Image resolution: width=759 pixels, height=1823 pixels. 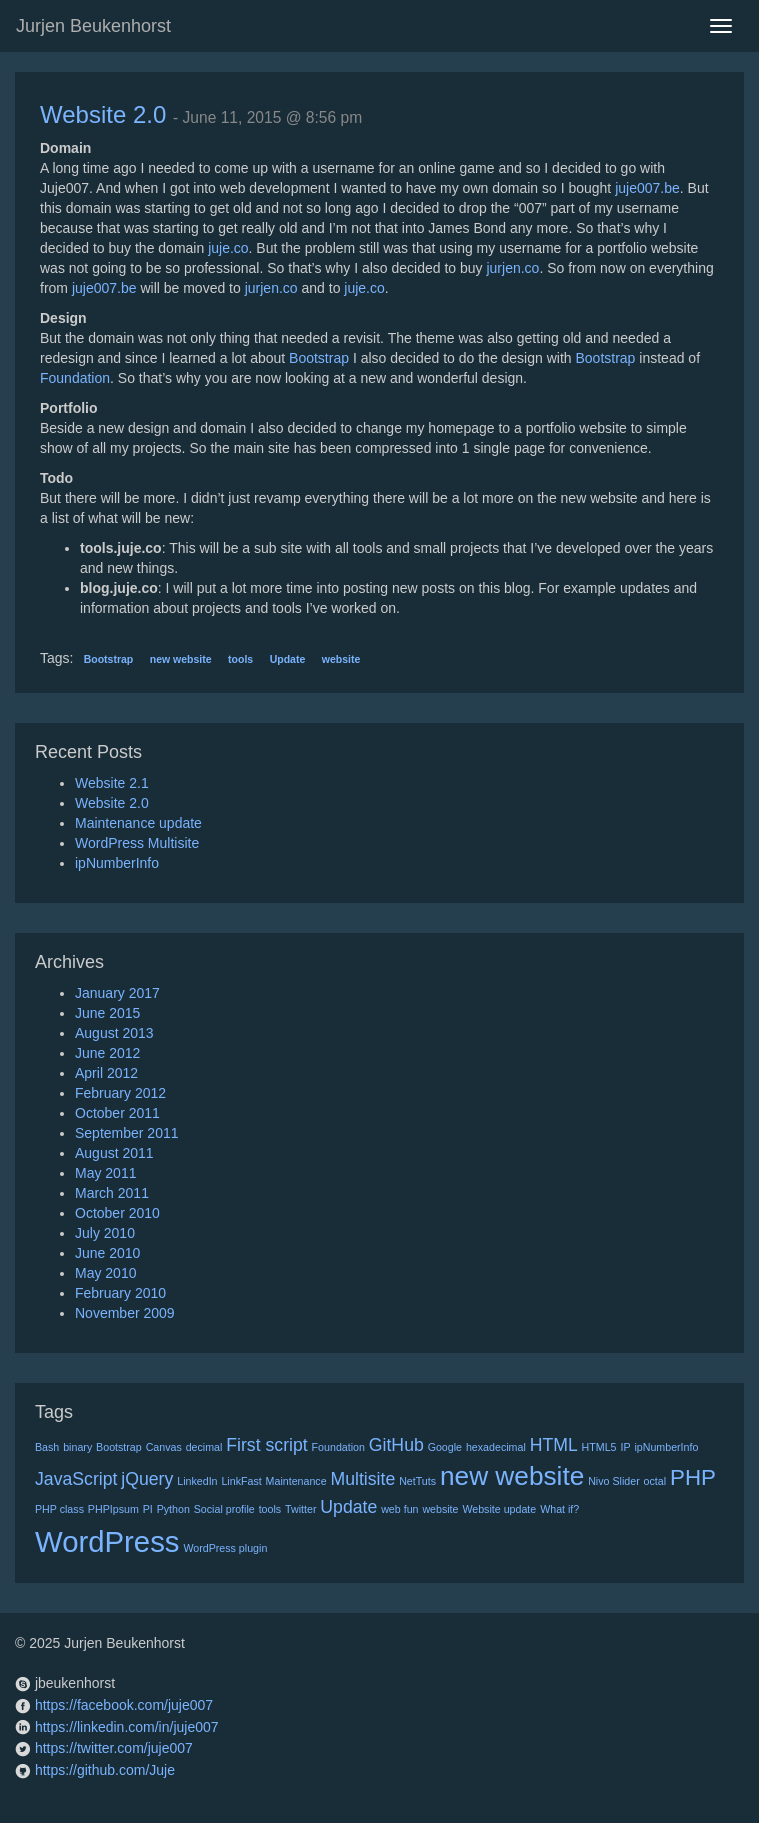 What do you see at coordinates (512, 1476) in the screenshot?
I see `new website [new website (4 items)]` at bounding box center [512, 1476].